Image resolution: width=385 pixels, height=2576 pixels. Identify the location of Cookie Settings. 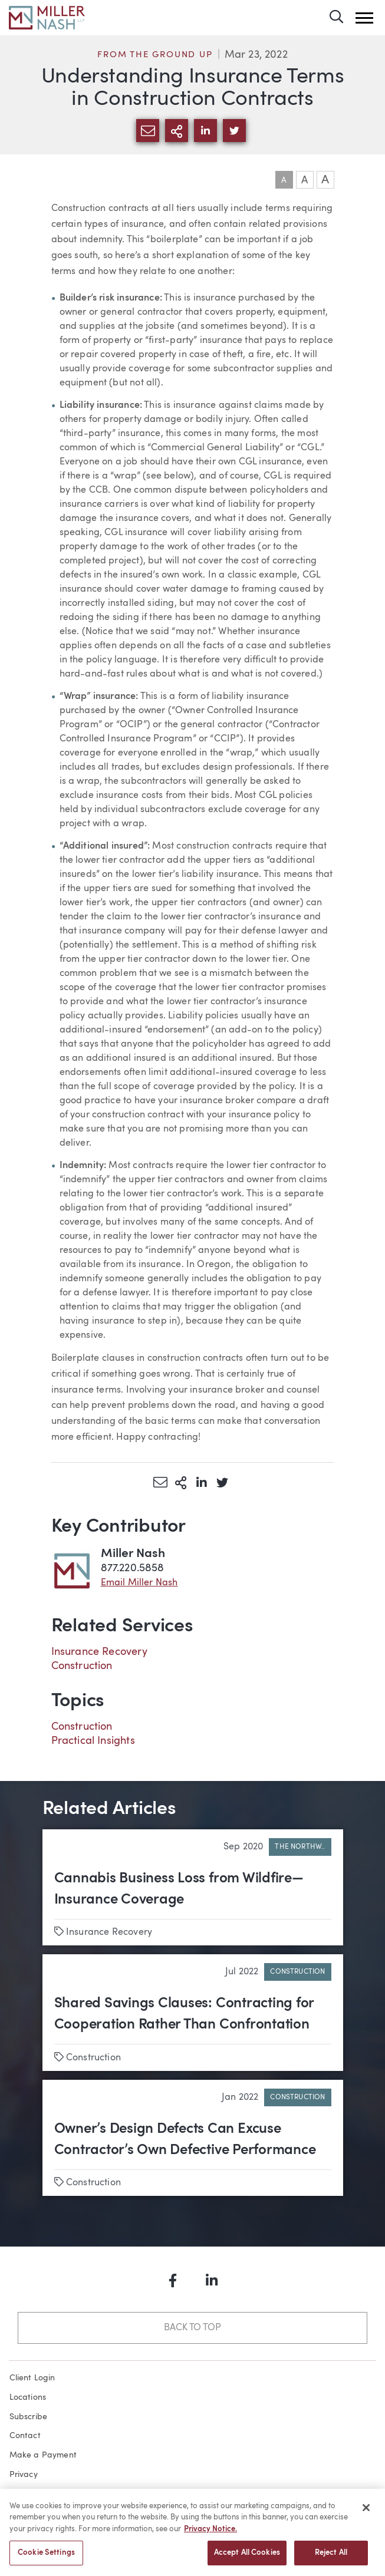
(46, 2558).